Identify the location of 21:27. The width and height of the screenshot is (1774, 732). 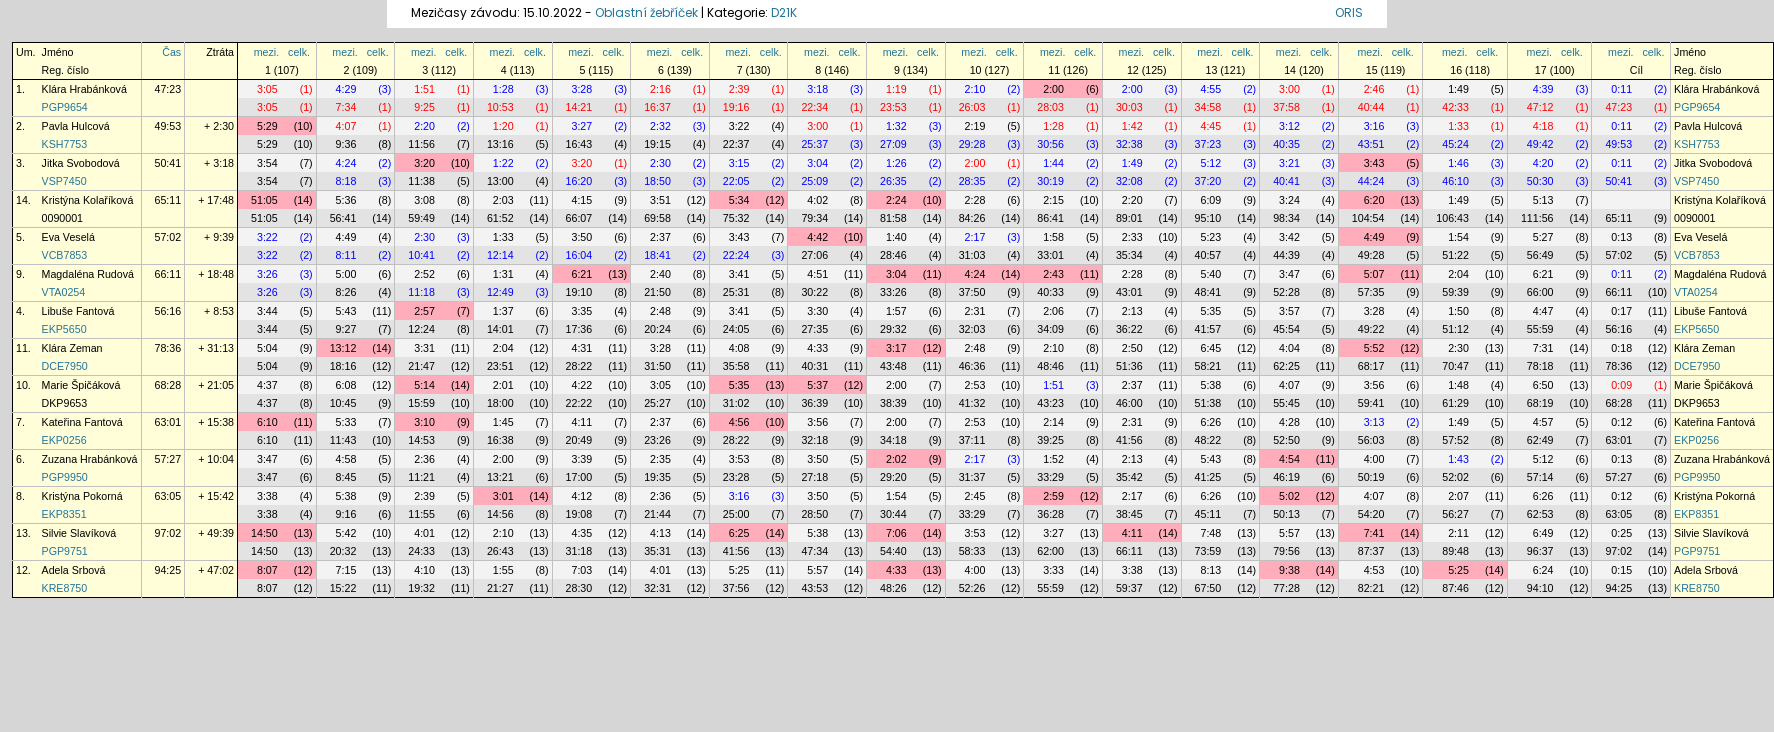
(500, 588).